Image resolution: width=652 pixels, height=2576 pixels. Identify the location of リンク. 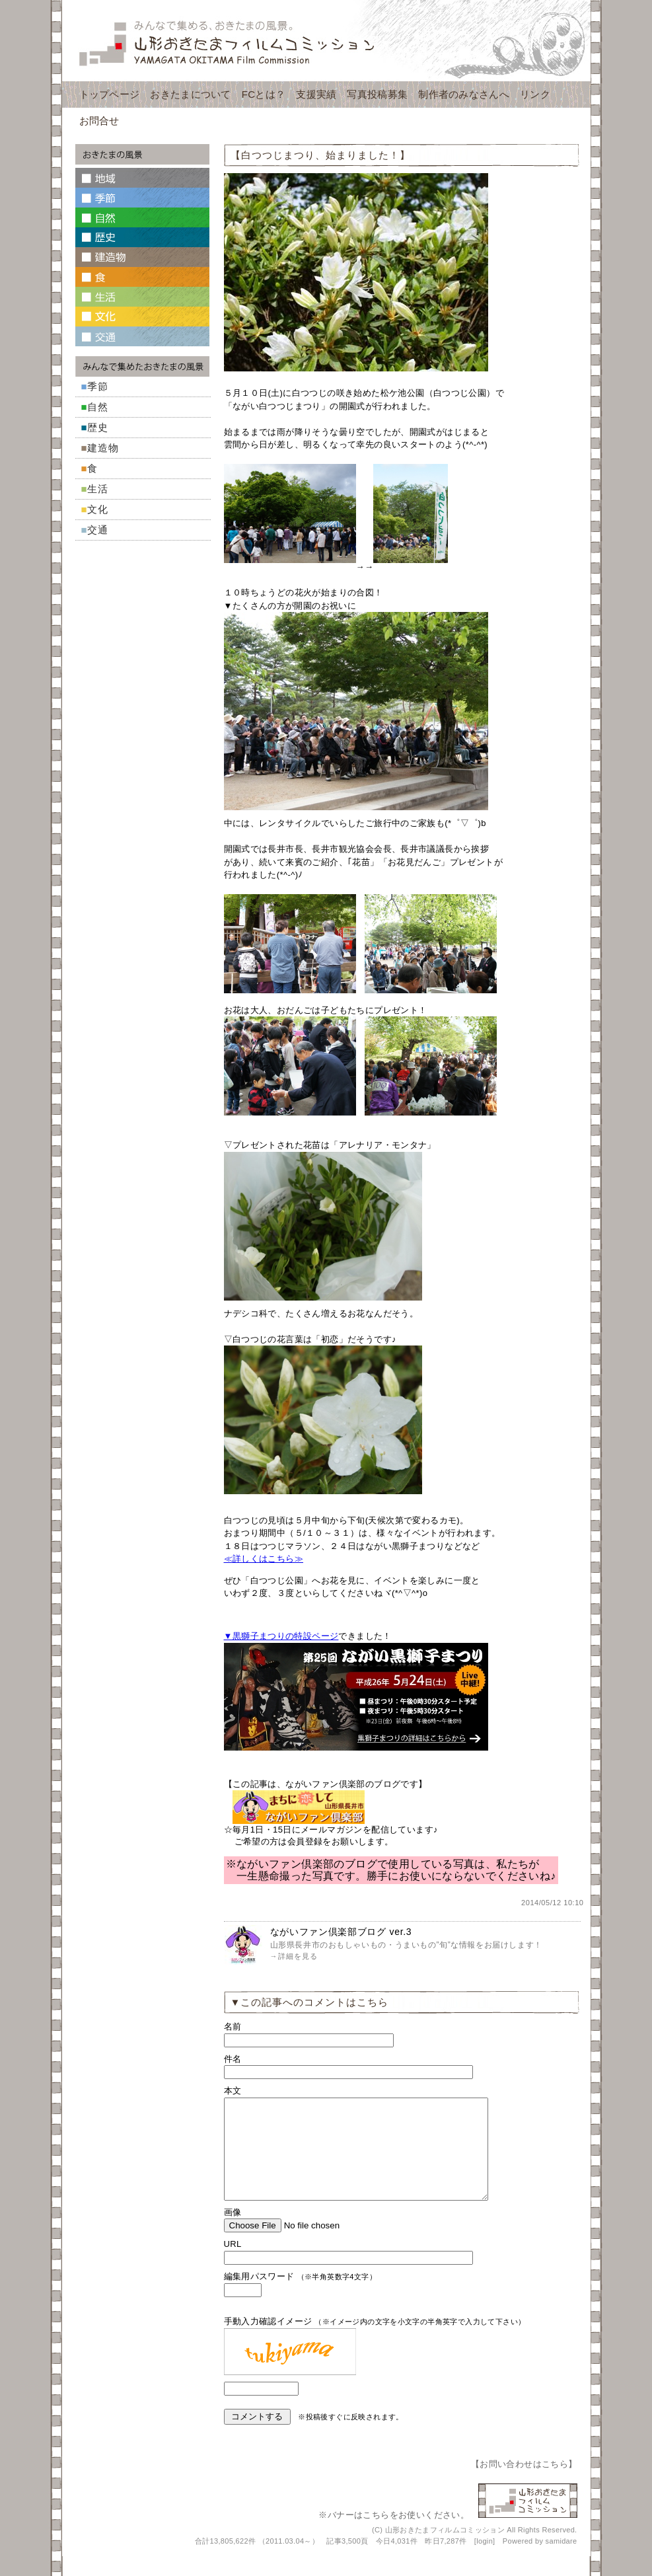
(535, 94).